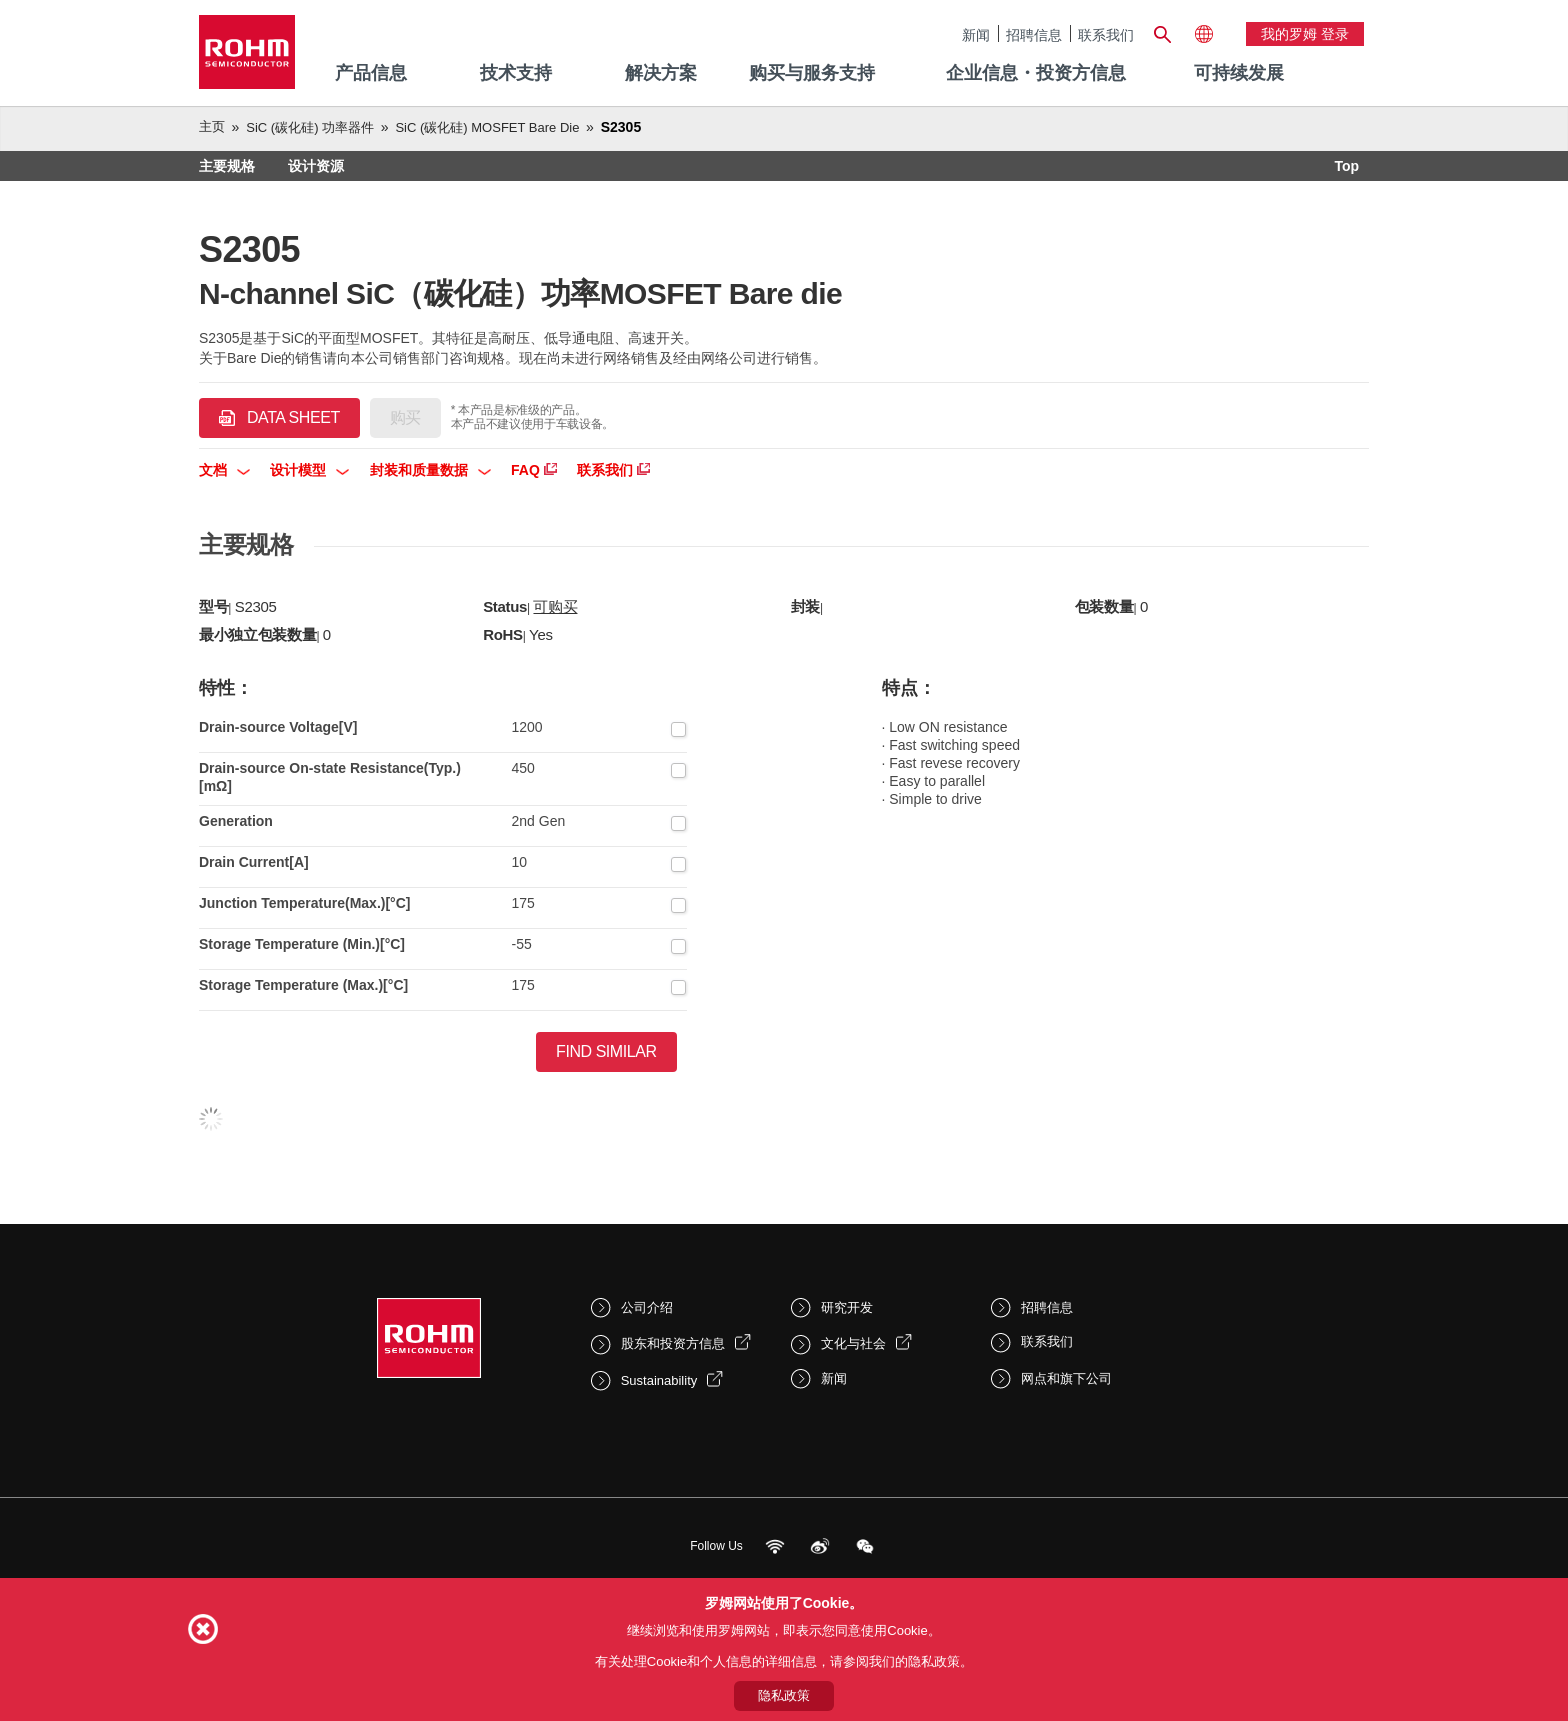 The height and width of the screenshot is (1721, 1568). Describe the element at coordinates (1239, 74) in the screenshot. I see `[menuitem]` at that location.